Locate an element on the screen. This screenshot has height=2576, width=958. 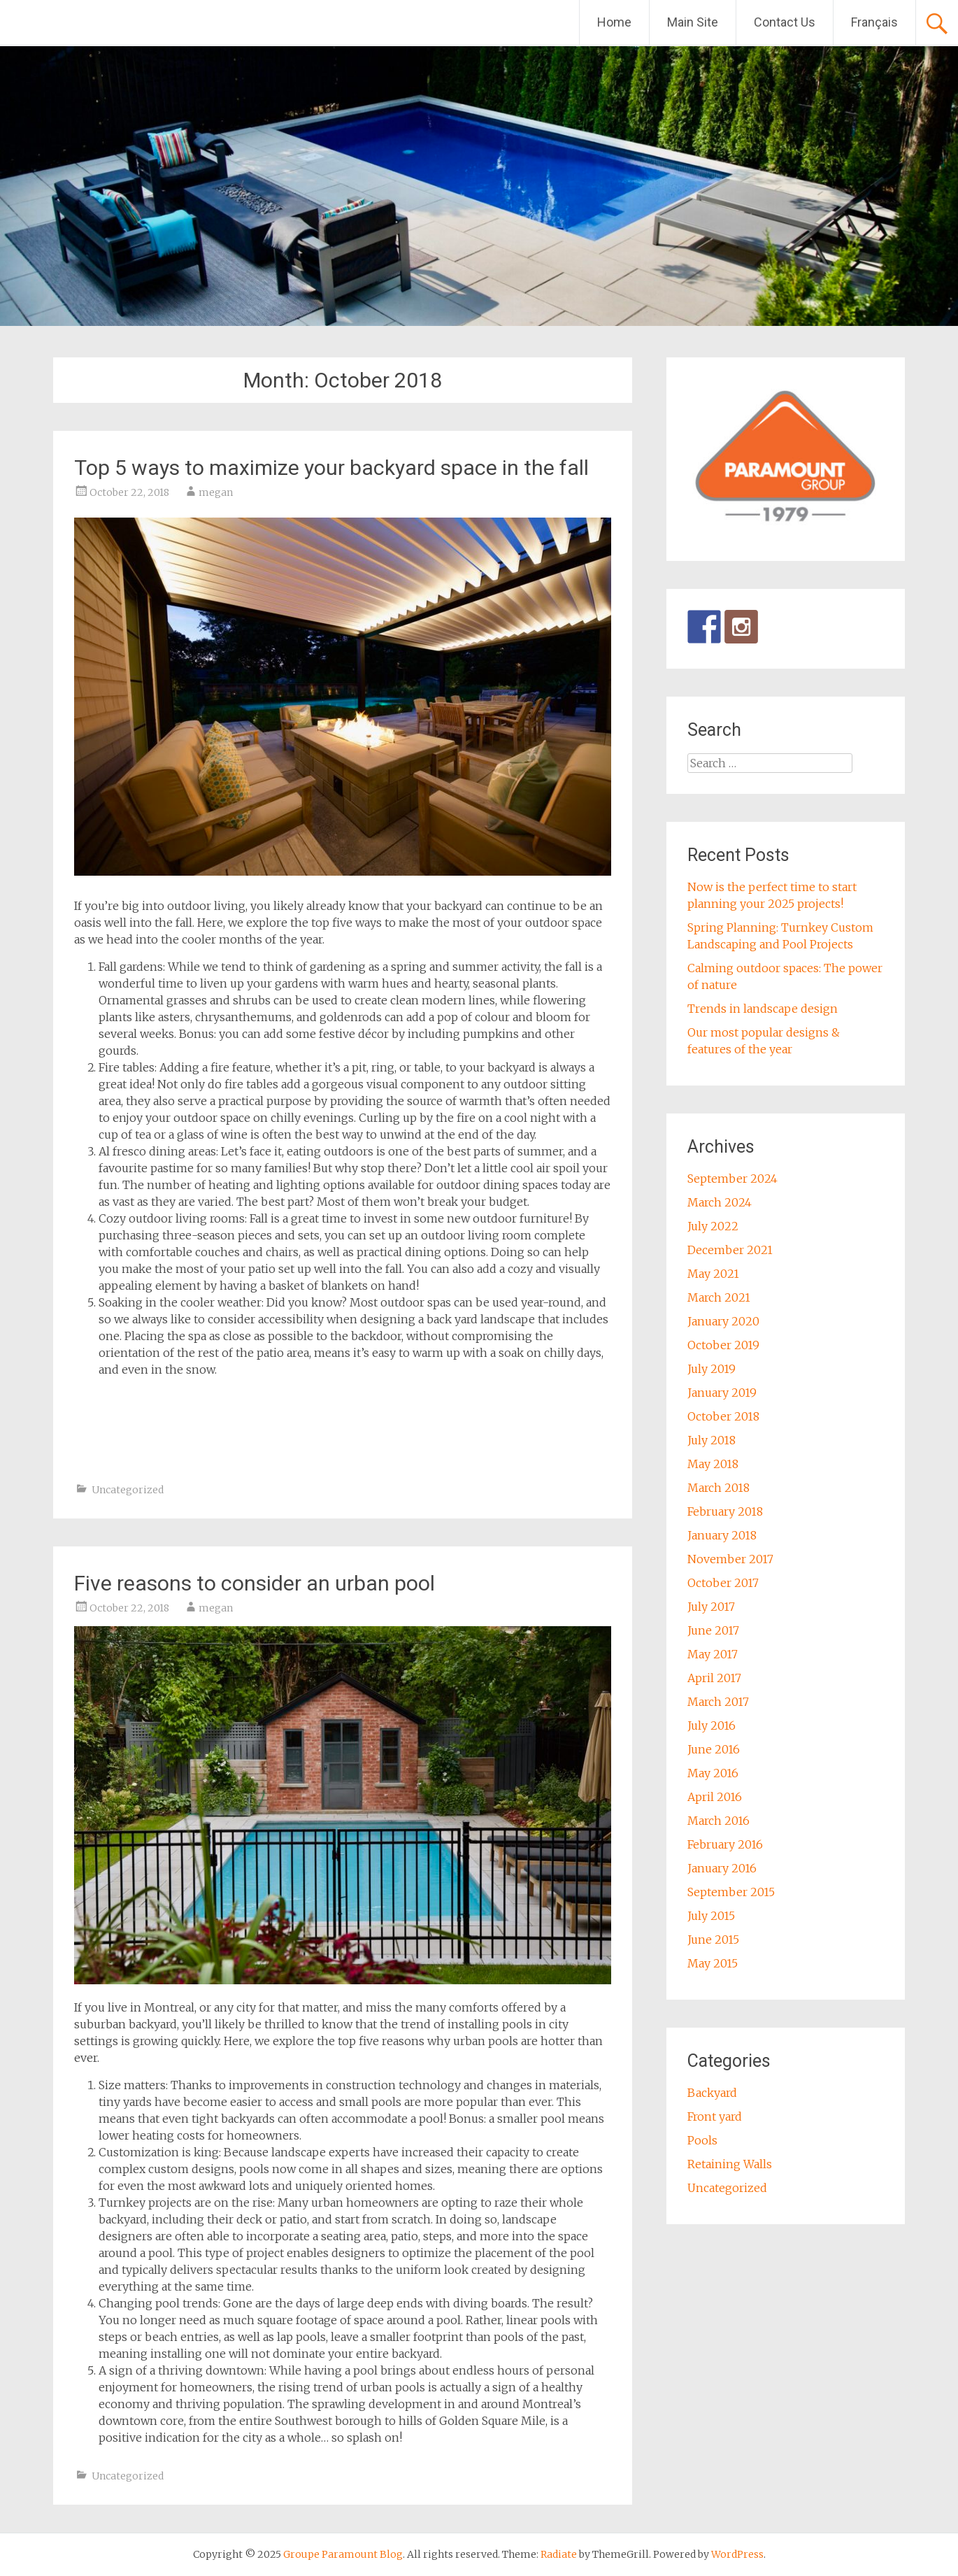
July 2016 is located at coordinates (711, 1725).